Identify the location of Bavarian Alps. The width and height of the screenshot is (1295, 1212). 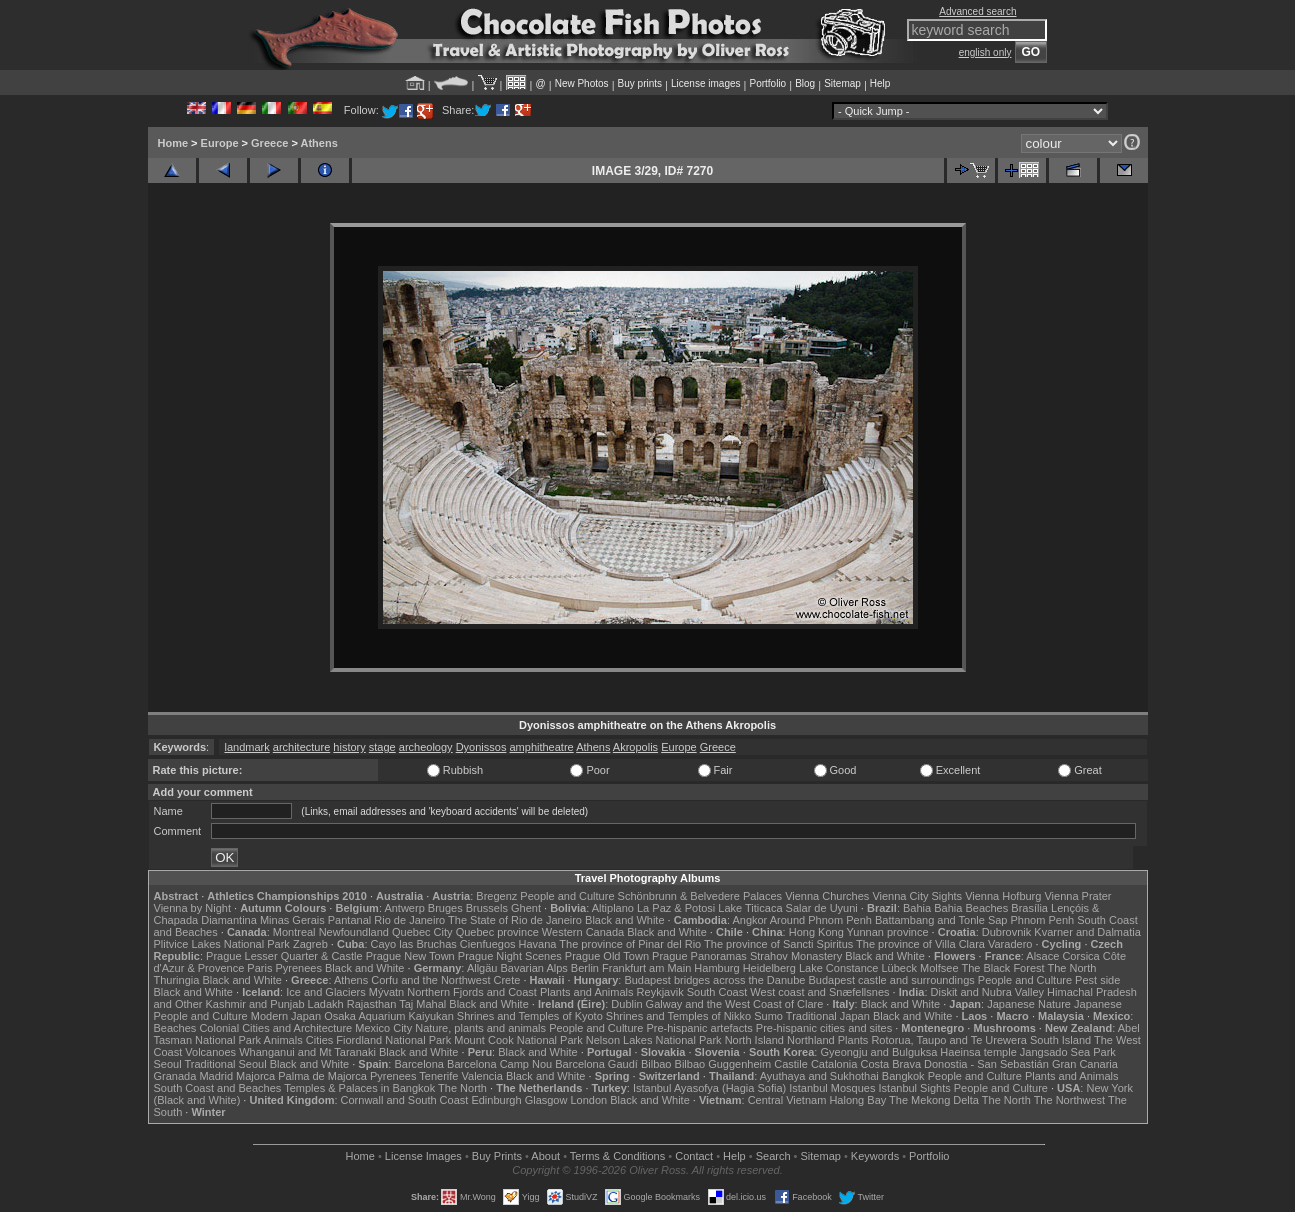
(534, 968).